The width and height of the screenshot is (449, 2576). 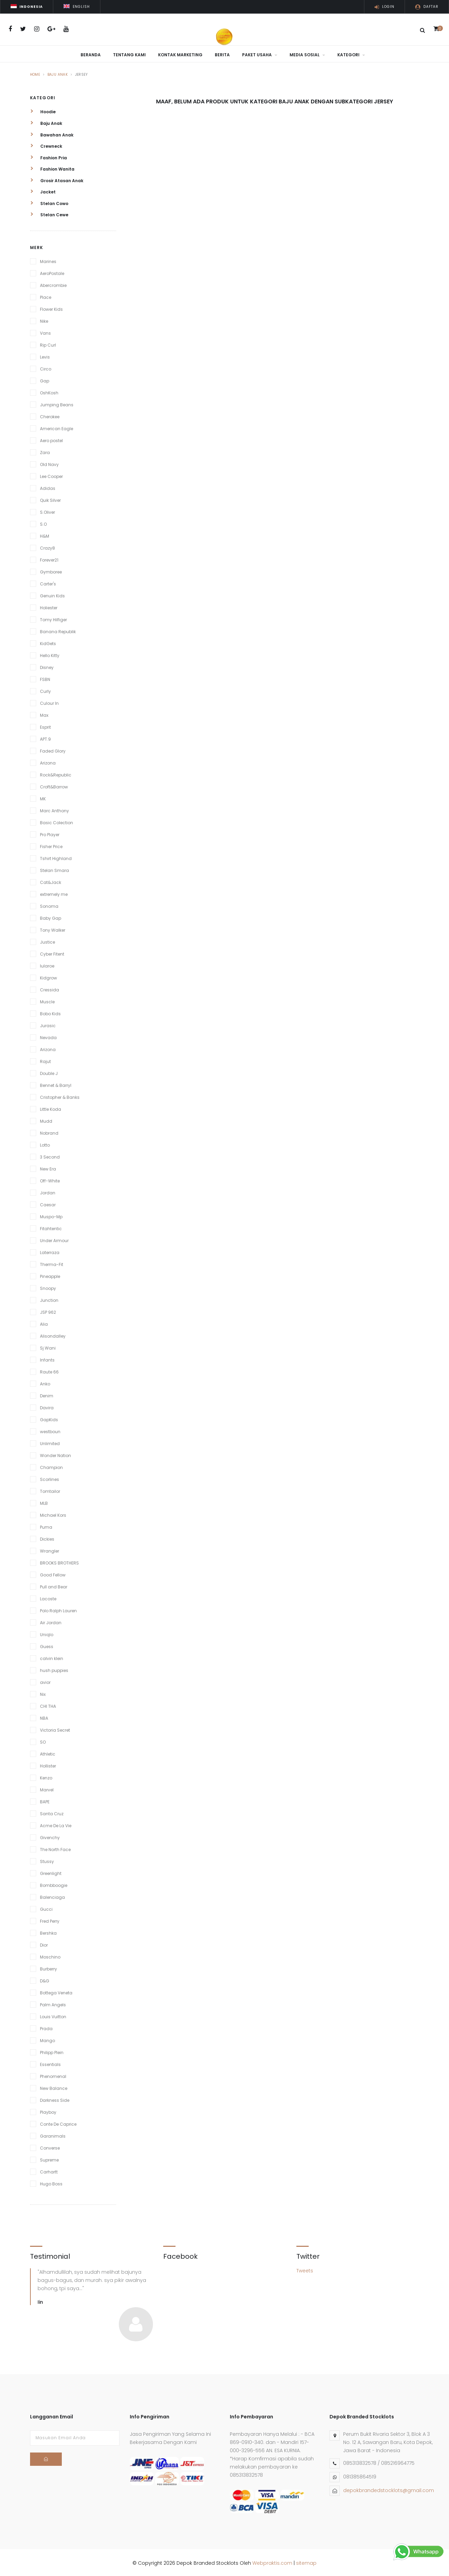 What do you see at coordinates (49, 463) in the screenshot?
I see `Old Navy` at bounding box center [49, 463].